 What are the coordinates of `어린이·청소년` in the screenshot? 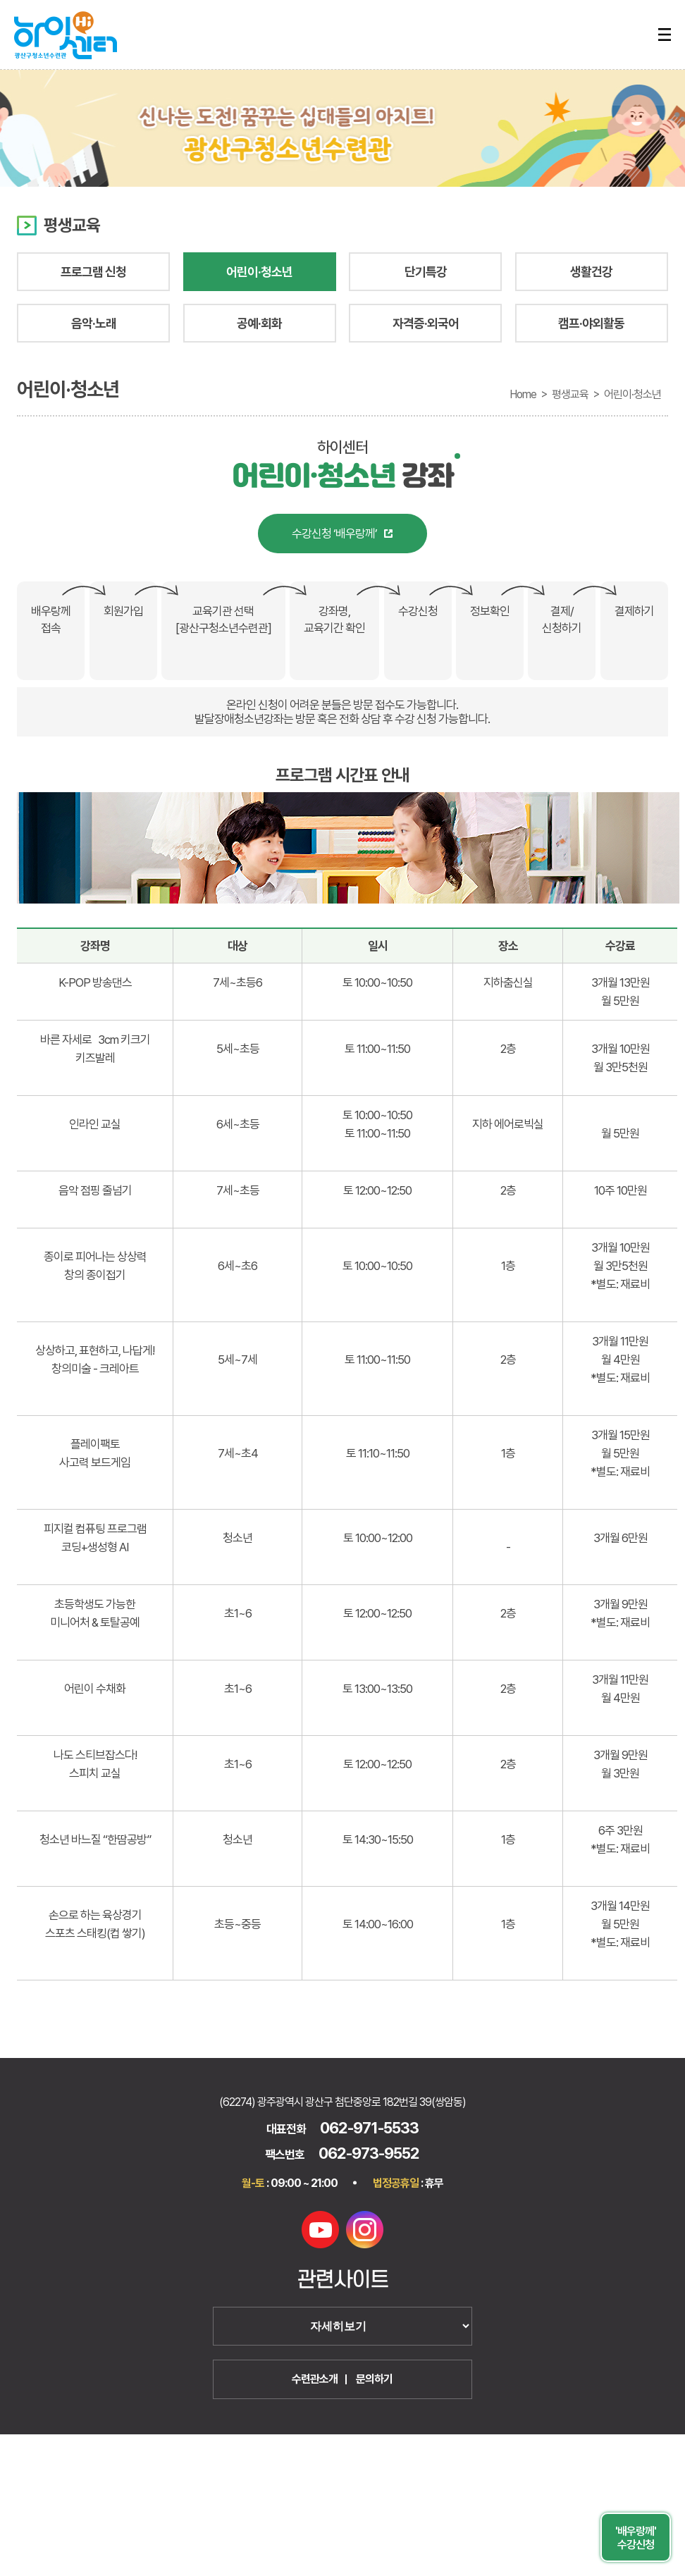 It's located at (259, 271).